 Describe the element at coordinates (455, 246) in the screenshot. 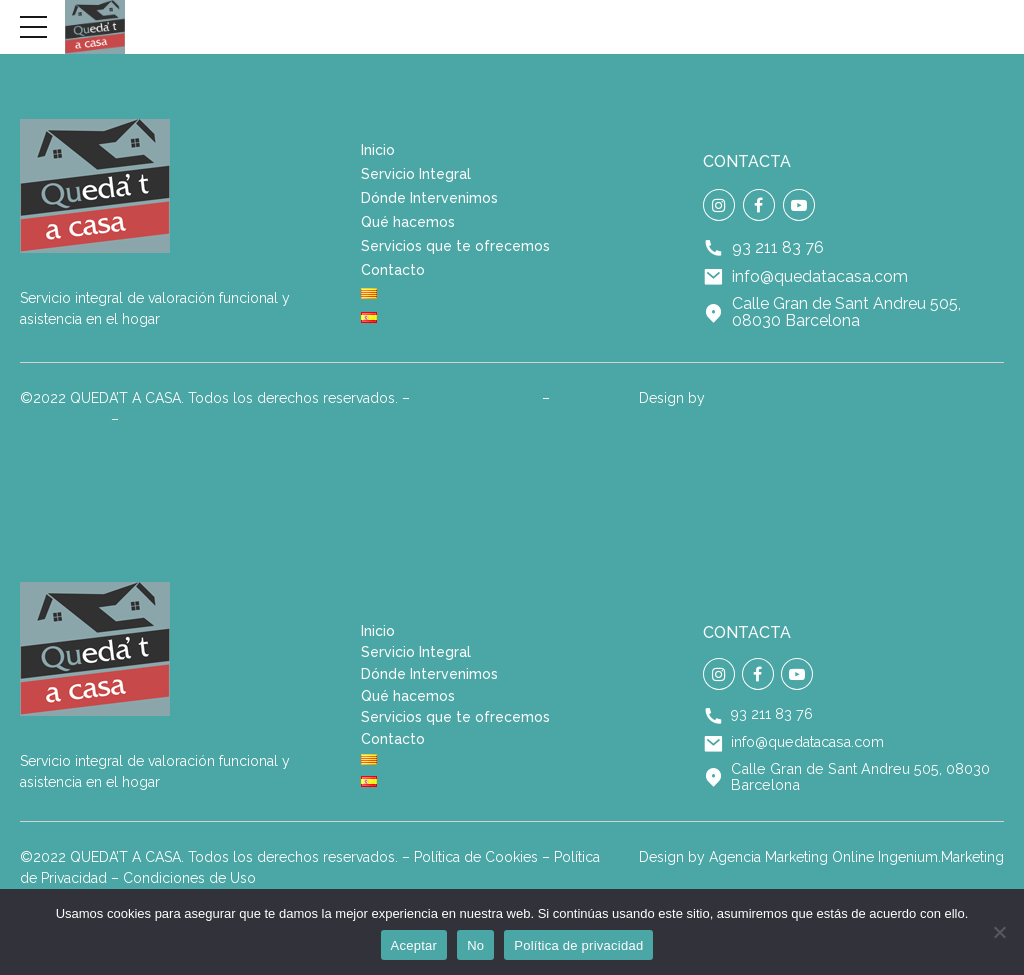

I see `Servicios que te ofrecemos` at that location.